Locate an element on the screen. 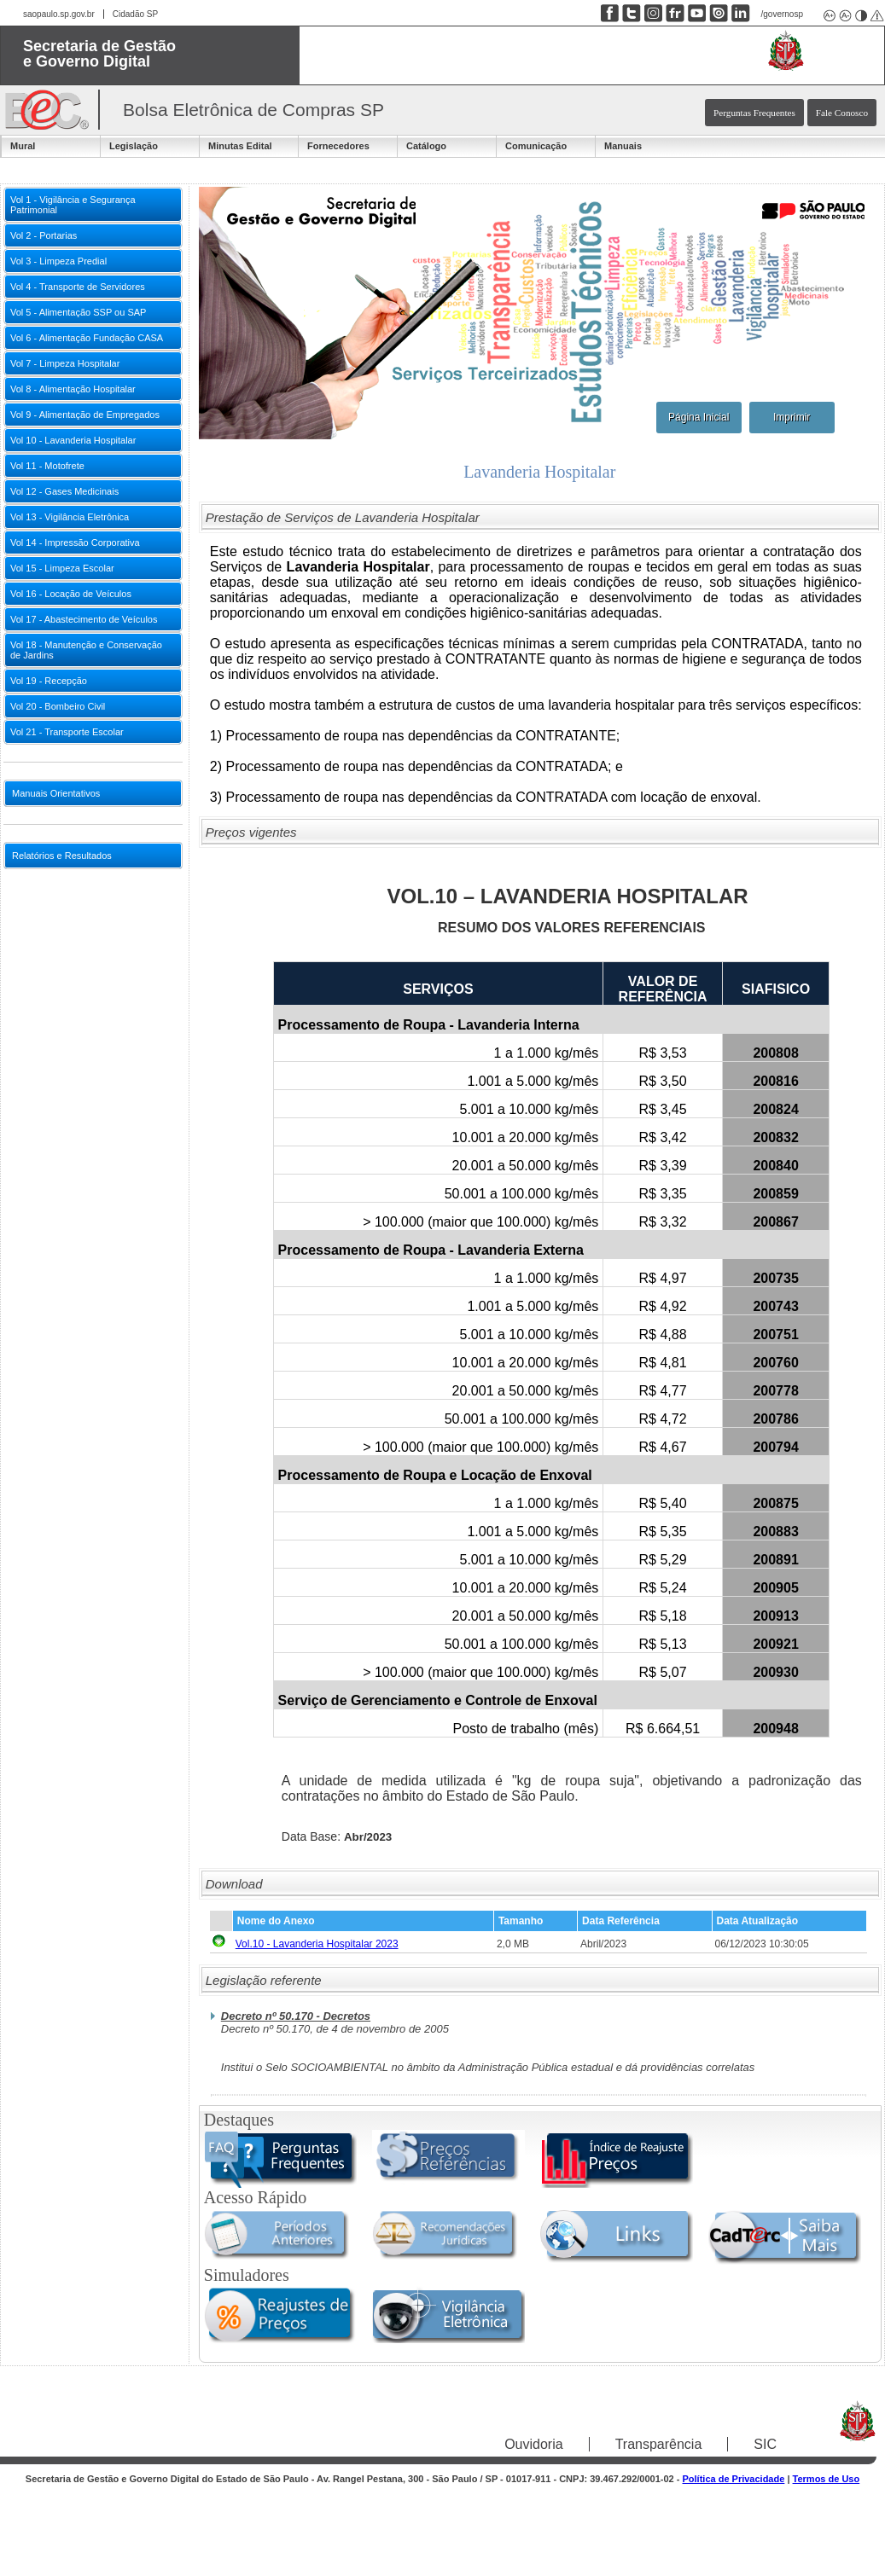 The image size is (885, 2576). Vol 9 - Alimentação de Empregados is located at coordinates (85, 414).